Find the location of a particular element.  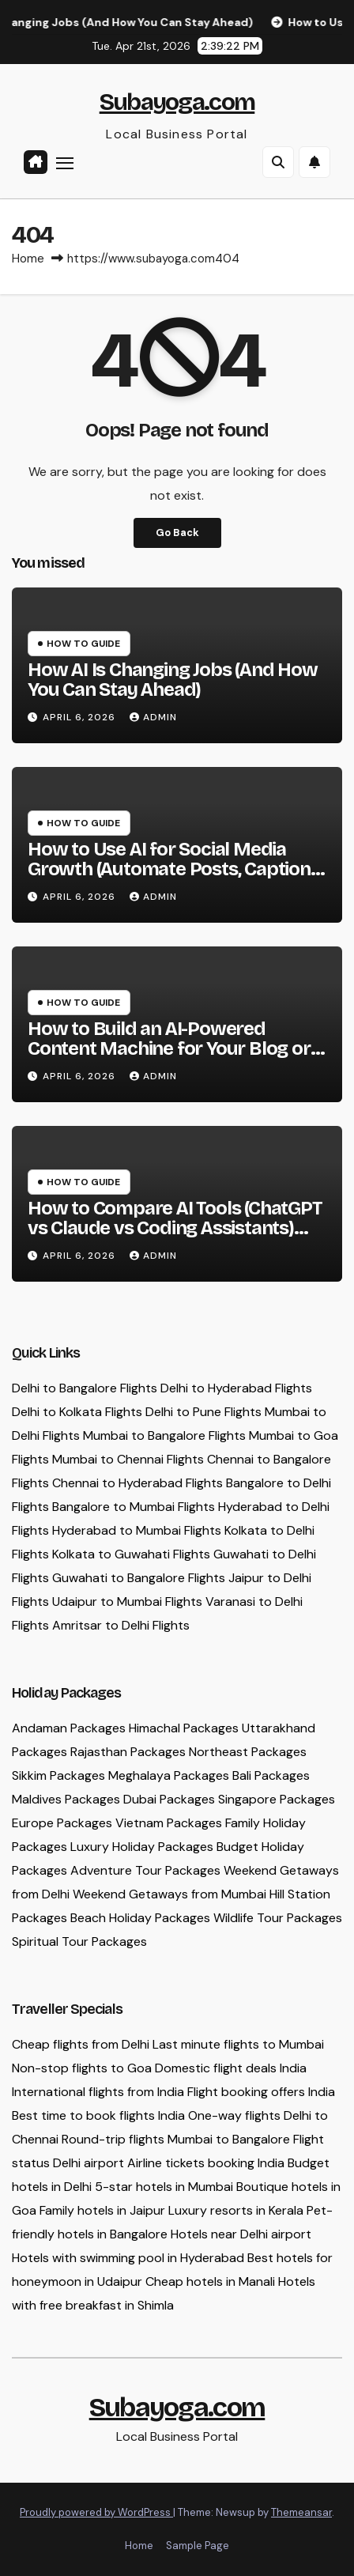

Delhi to Kolkata Flights is located at coordinates (77, 1411).